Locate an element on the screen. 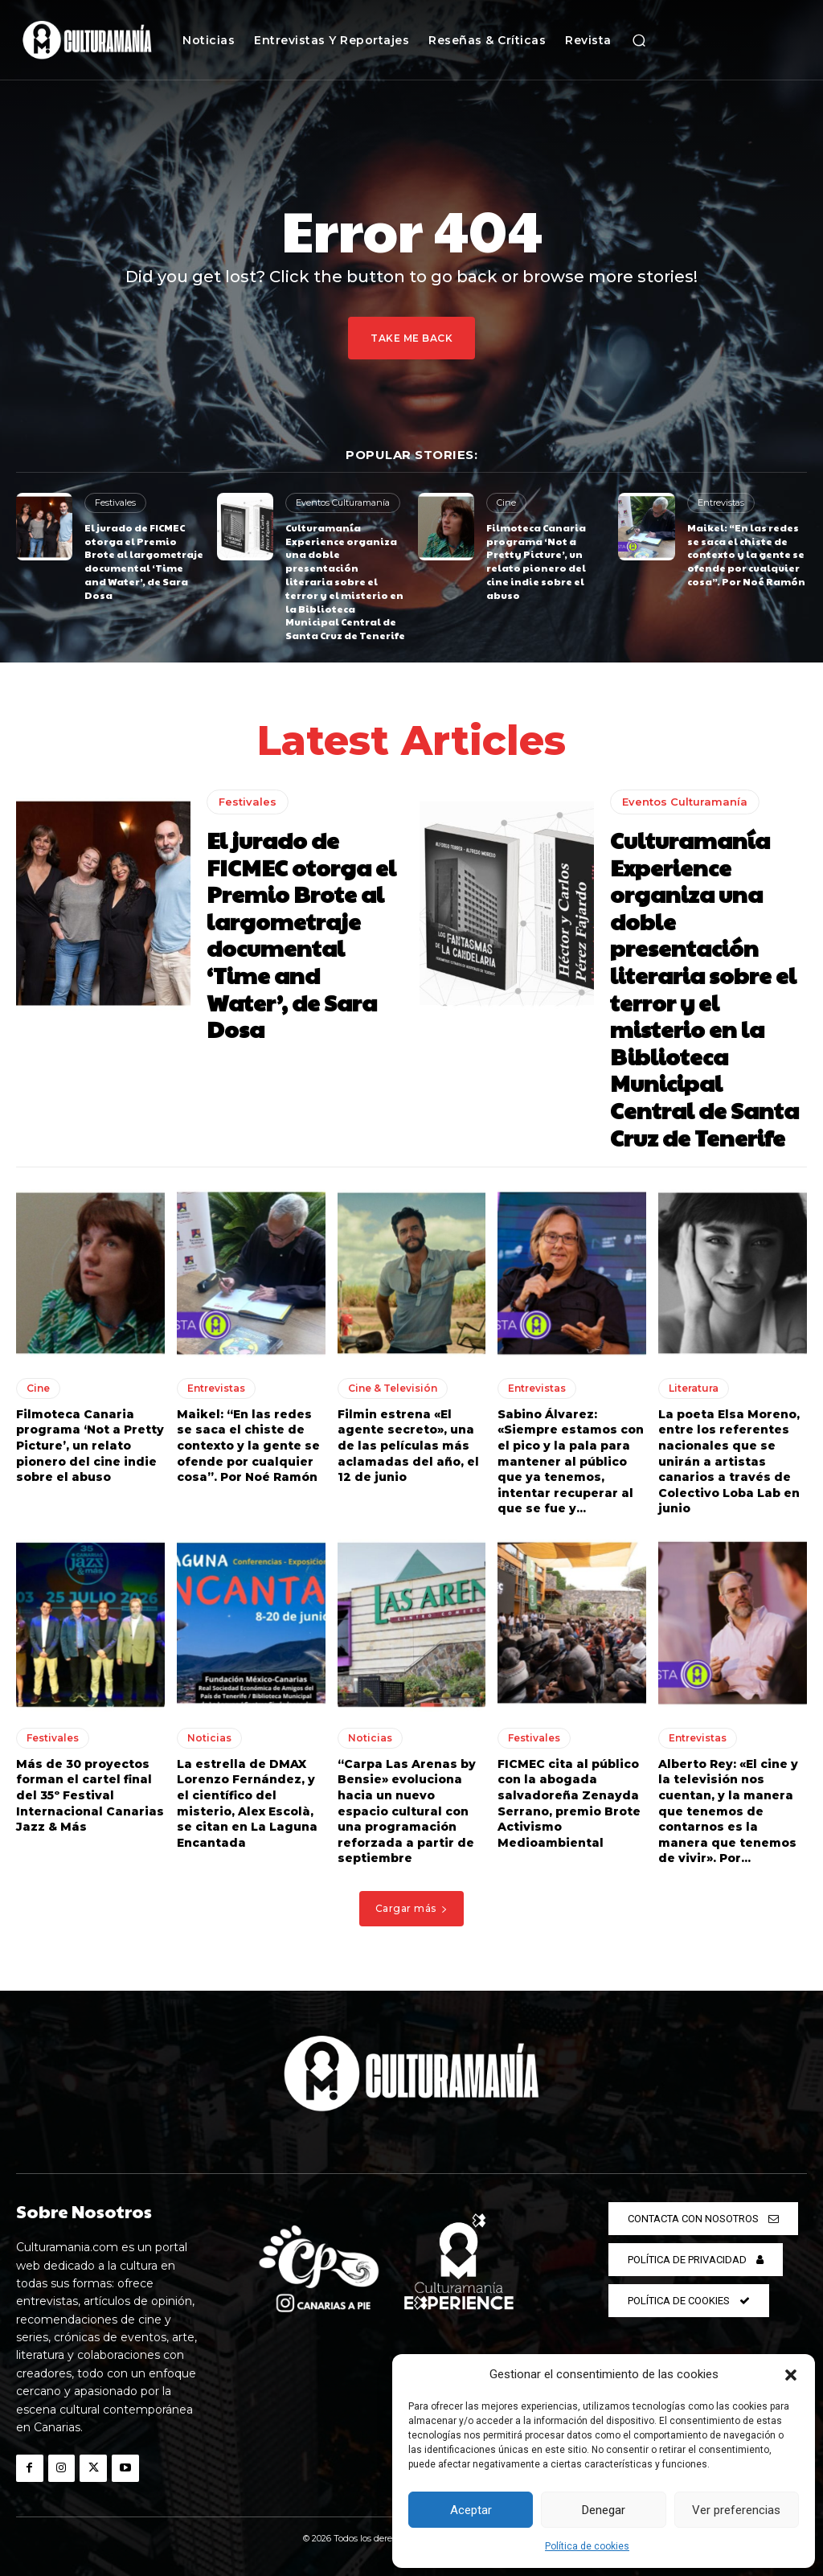 The width and height of the screenshot is (823, 2576). Política de cookies is located at coordinates (587, 2546).